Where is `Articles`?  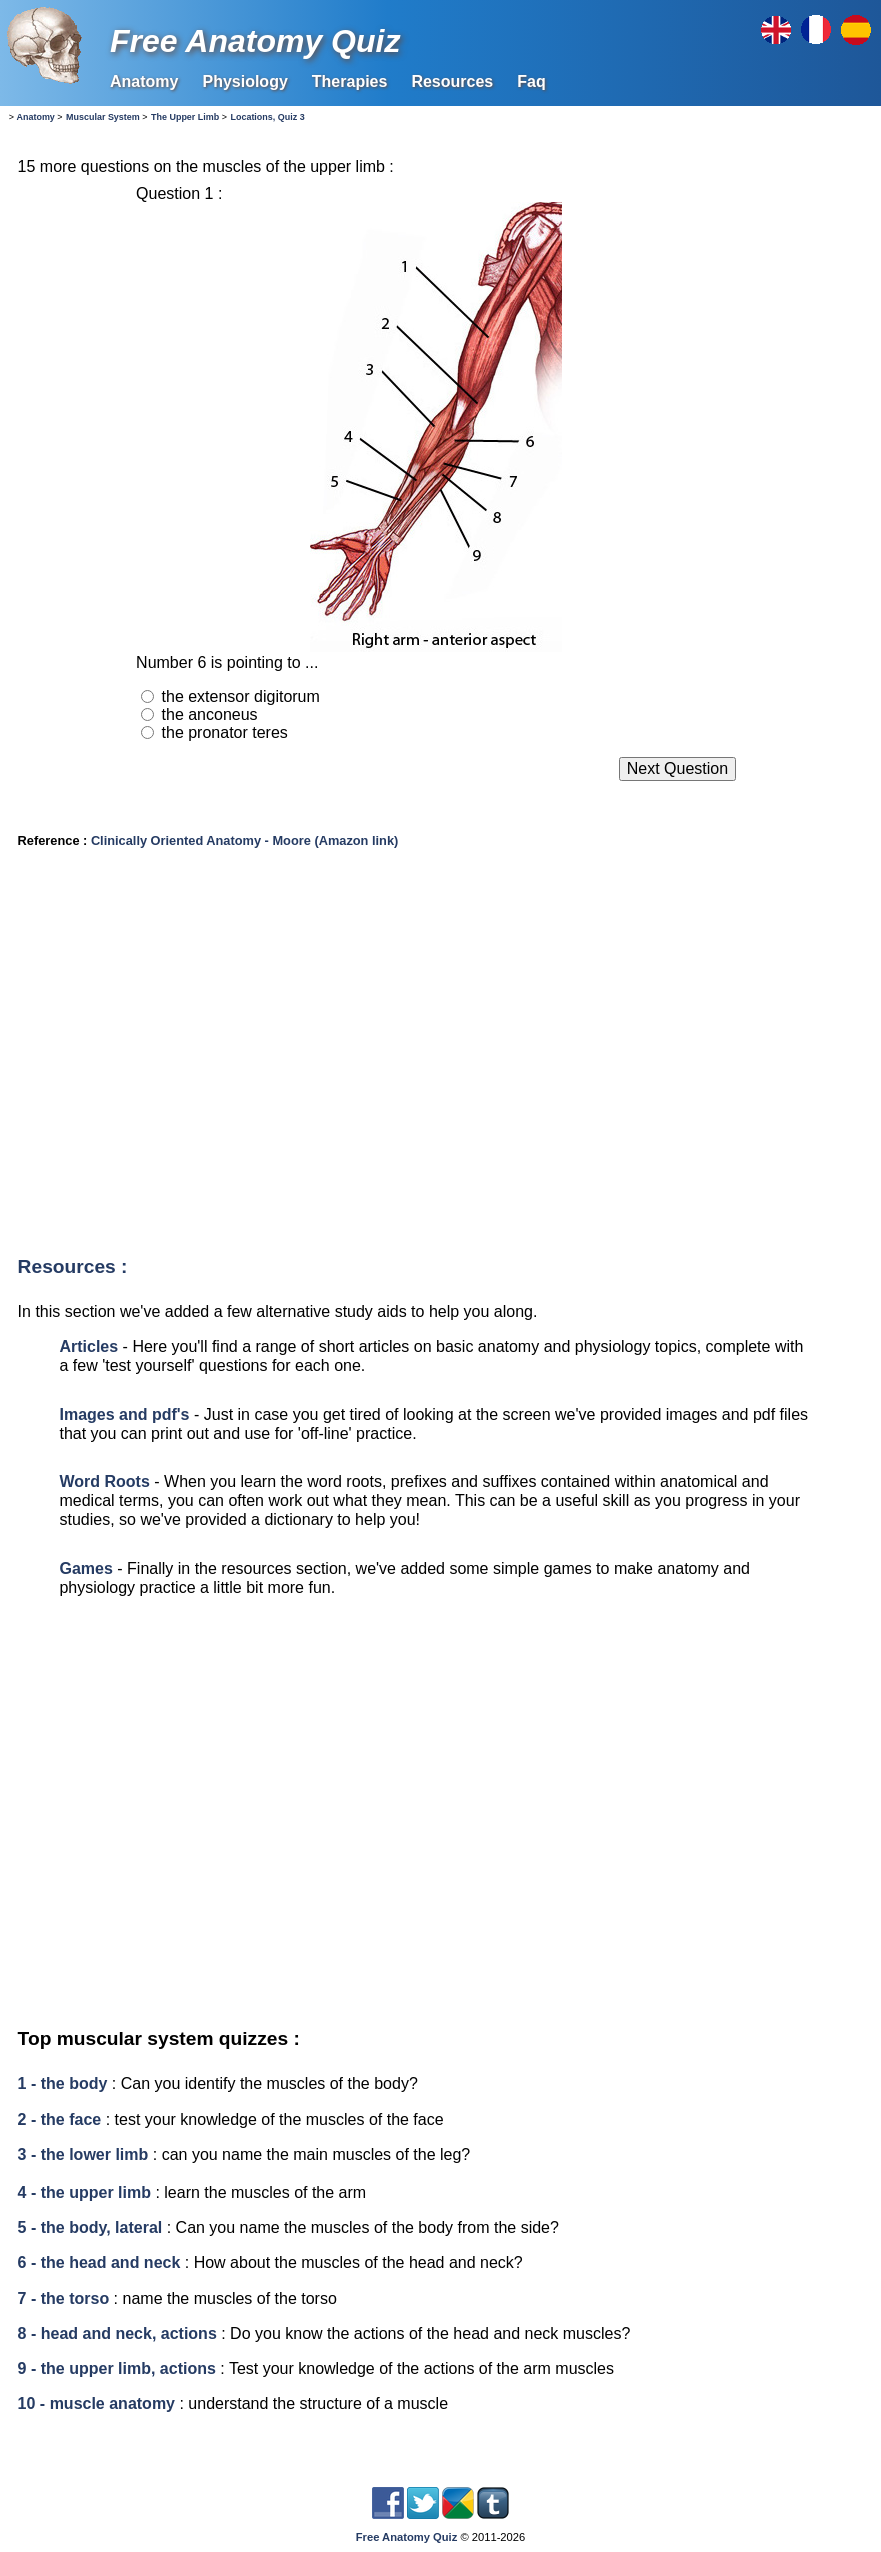 Articles is located at coordinates (88, 1346).